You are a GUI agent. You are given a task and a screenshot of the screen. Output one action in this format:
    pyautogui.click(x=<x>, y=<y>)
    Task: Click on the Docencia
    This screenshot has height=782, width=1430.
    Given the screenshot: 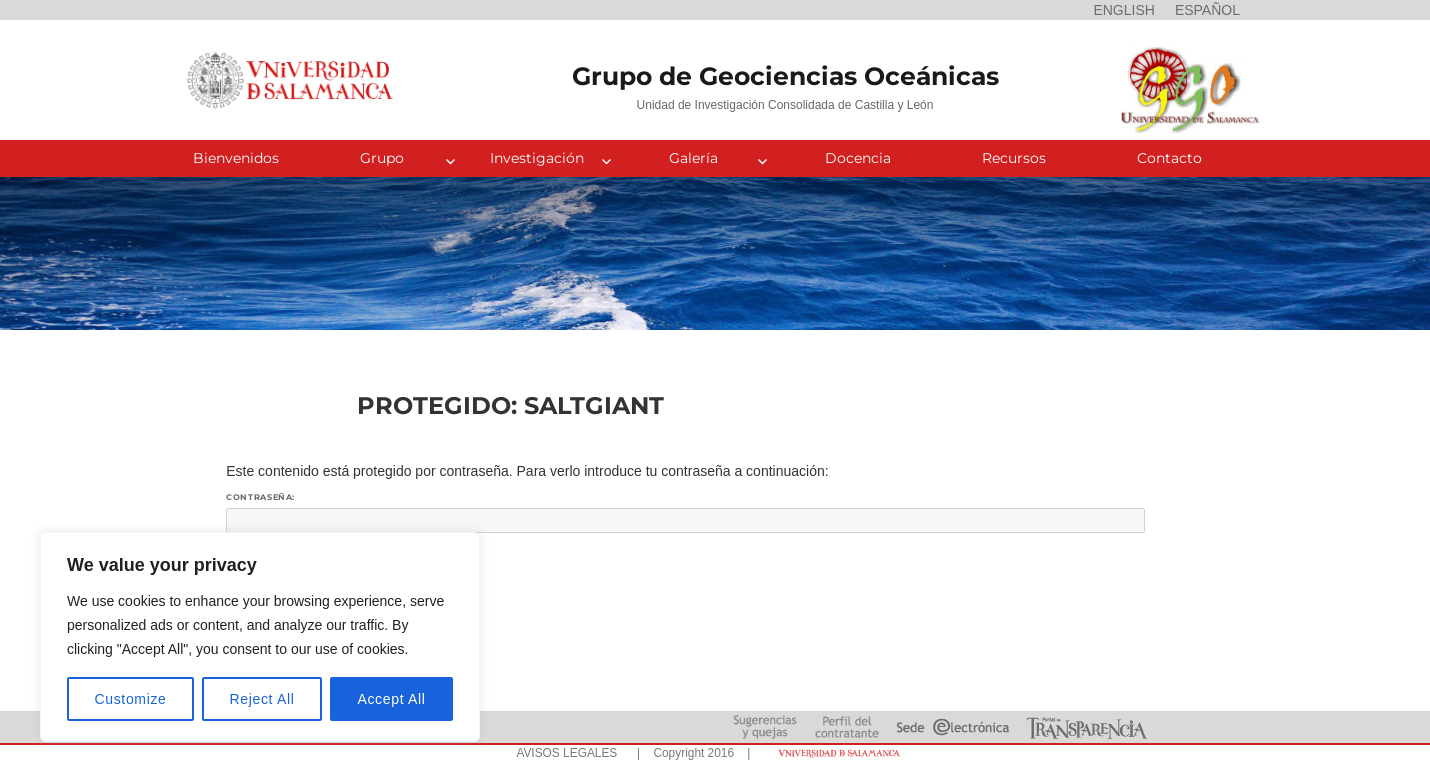 What is the action you would take?
    pyautogui.click(x=858, y=158)
    